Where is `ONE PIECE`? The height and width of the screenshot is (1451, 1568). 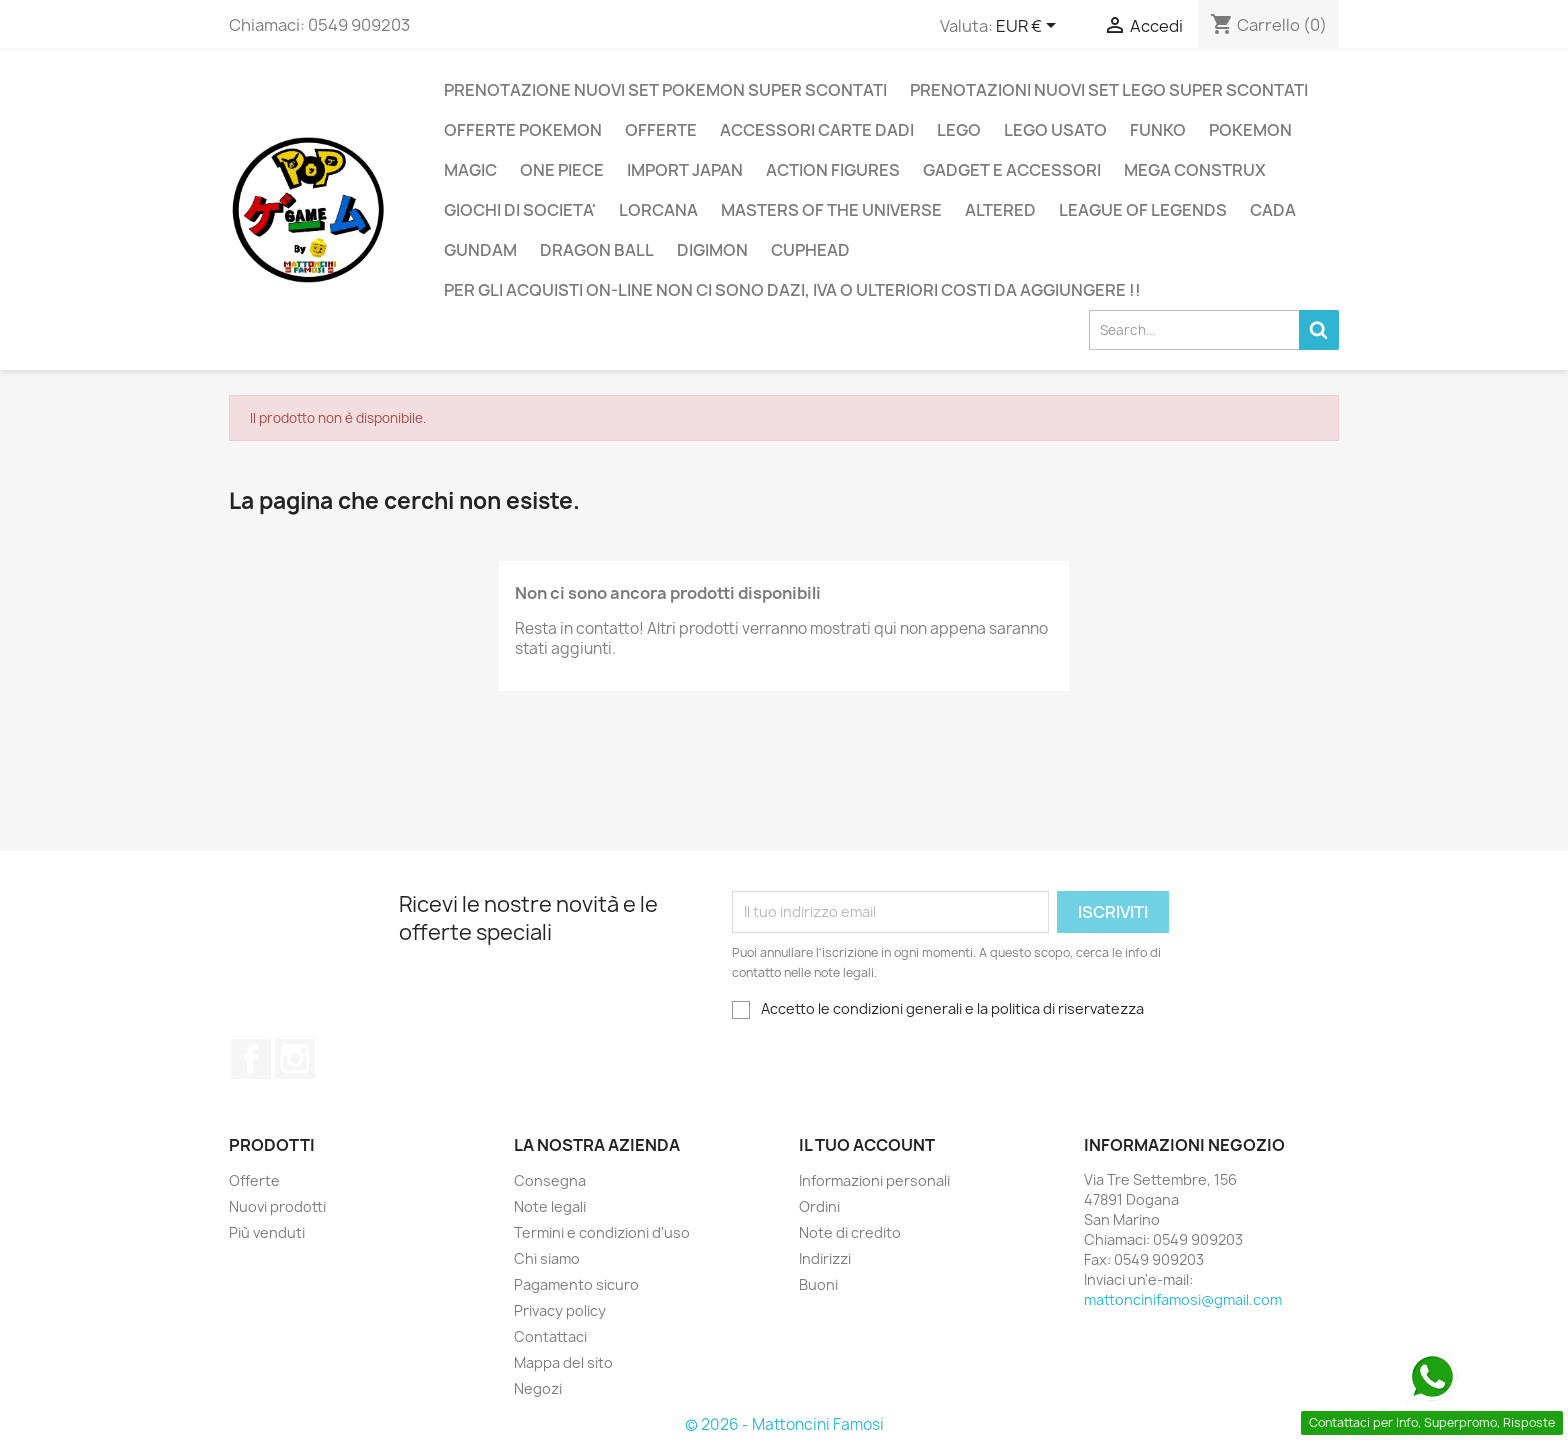 ONE PIECE is located at coordinates (562, 170).